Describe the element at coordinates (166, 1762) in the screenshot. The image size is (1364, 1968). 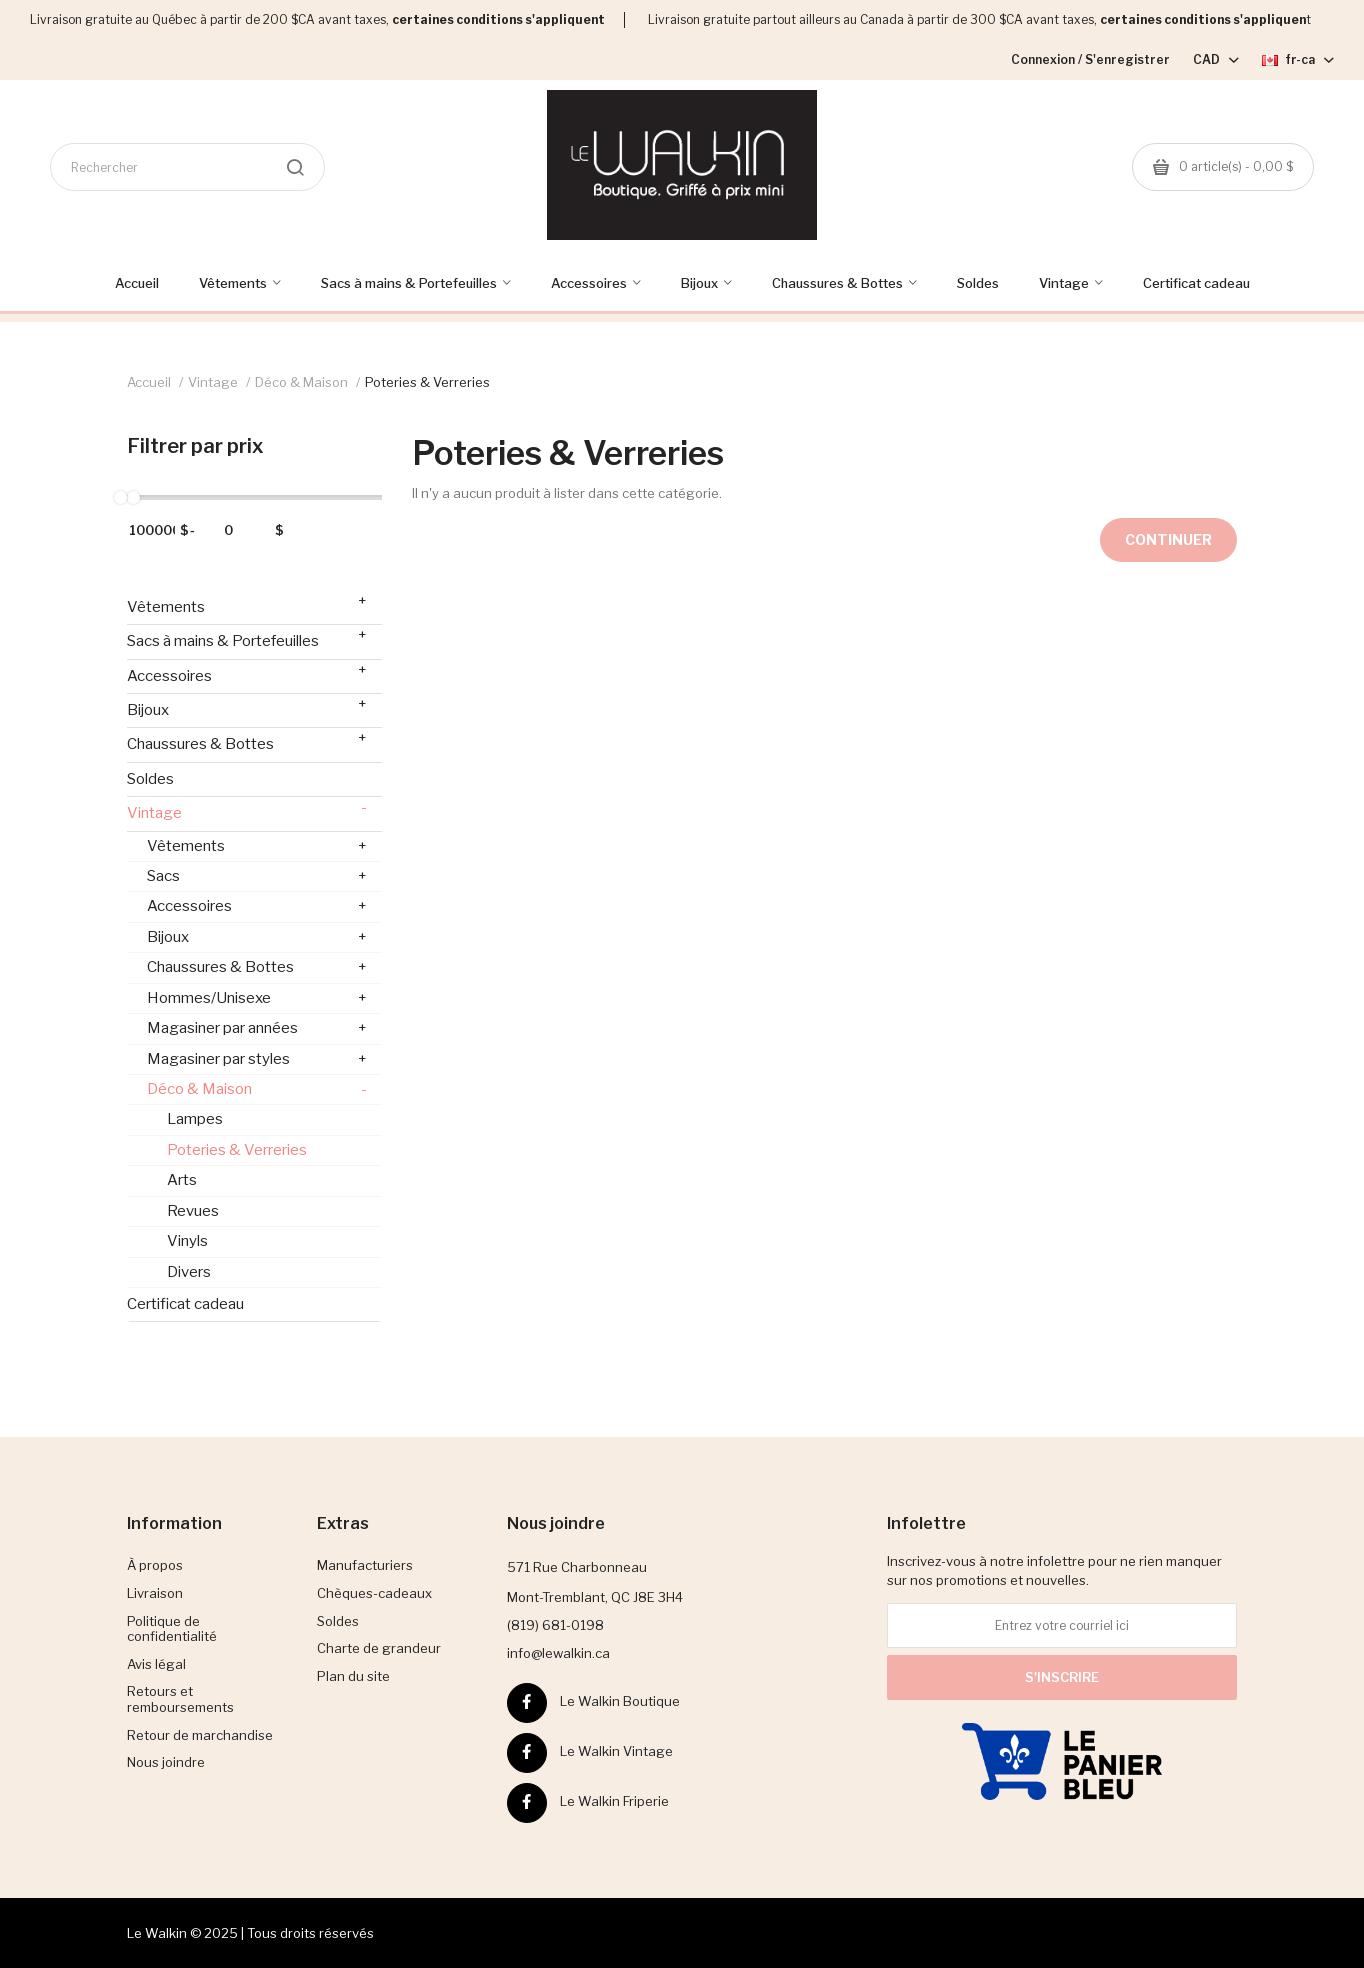
I see `Nous joindre` at that location.